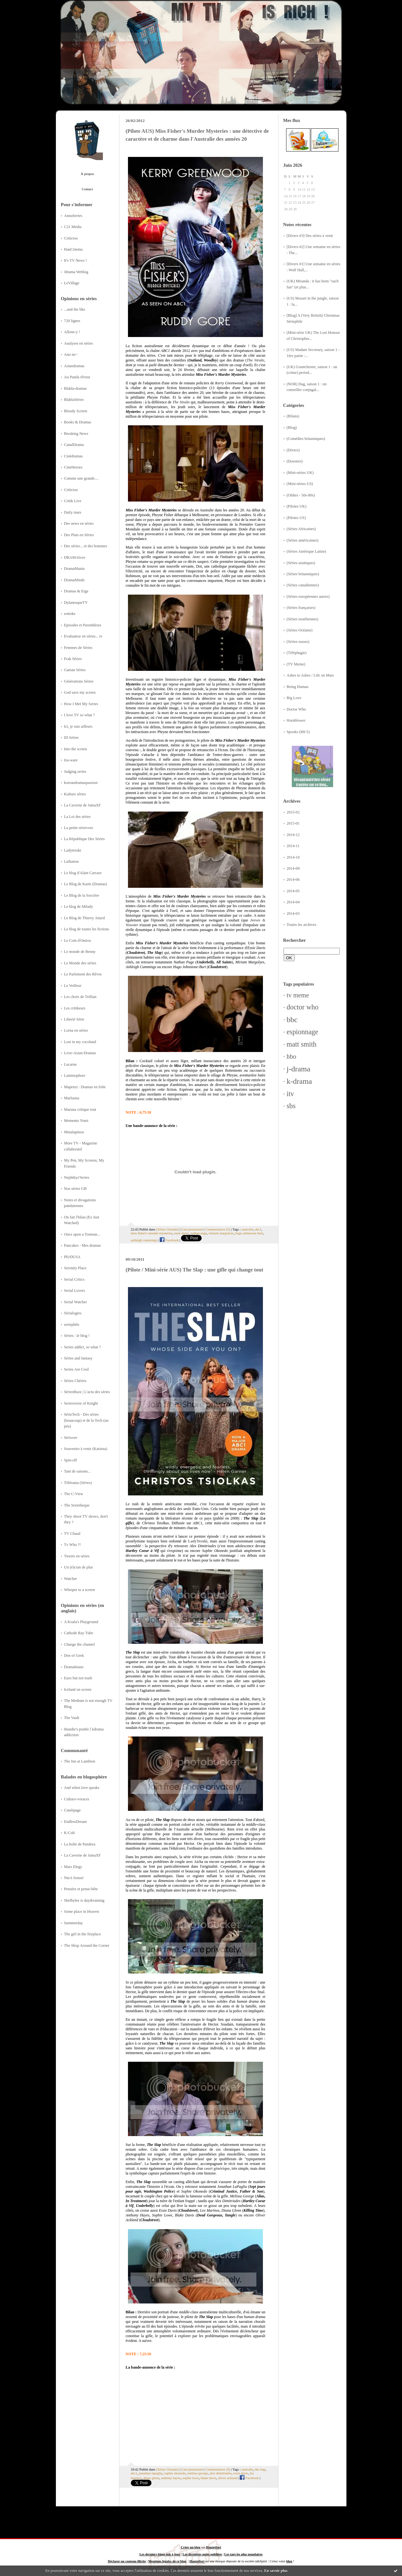 The width and height of the screenshot is (402, 2576). What do you see at coordinates (73, 659) in the screenshot?
I see `Frak Séries` at bounding box center [73, 659].